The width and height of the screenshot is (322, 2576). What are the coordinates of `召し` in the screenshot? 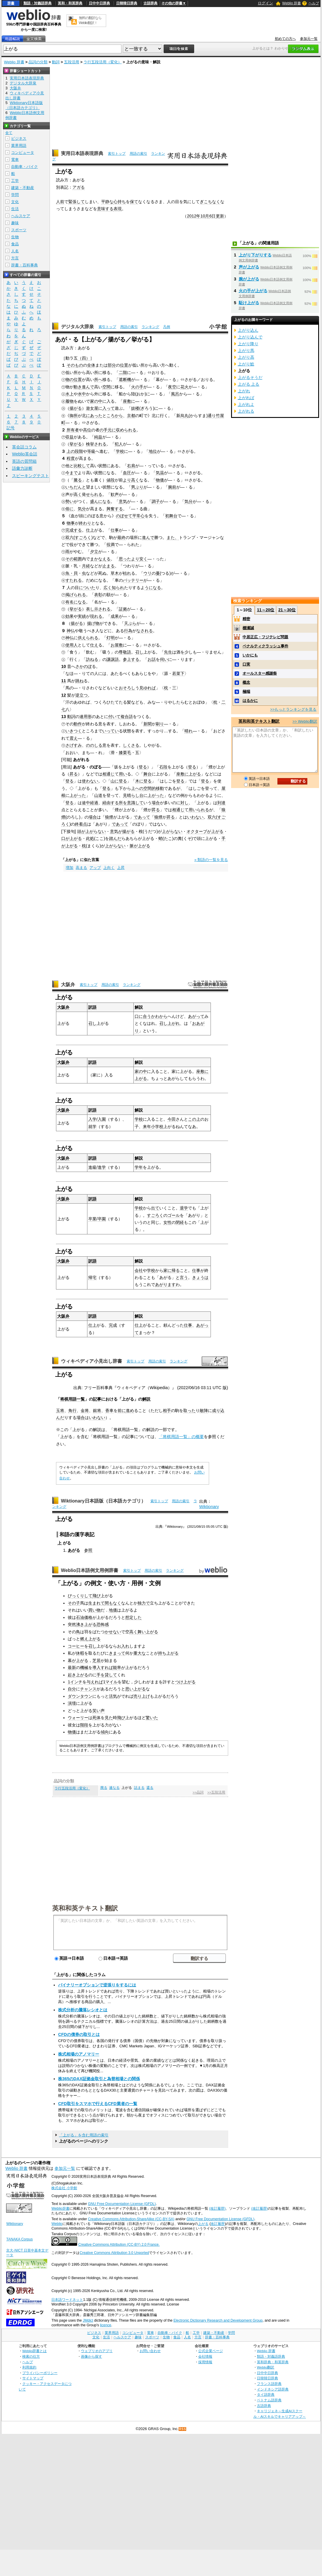 It's located at (139, 652).